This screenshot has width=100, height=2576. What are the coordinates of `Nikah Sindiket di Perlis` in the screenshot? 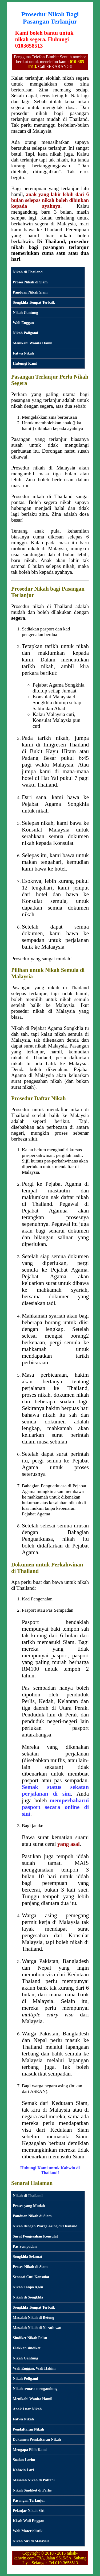 It's located at (32, 2490).